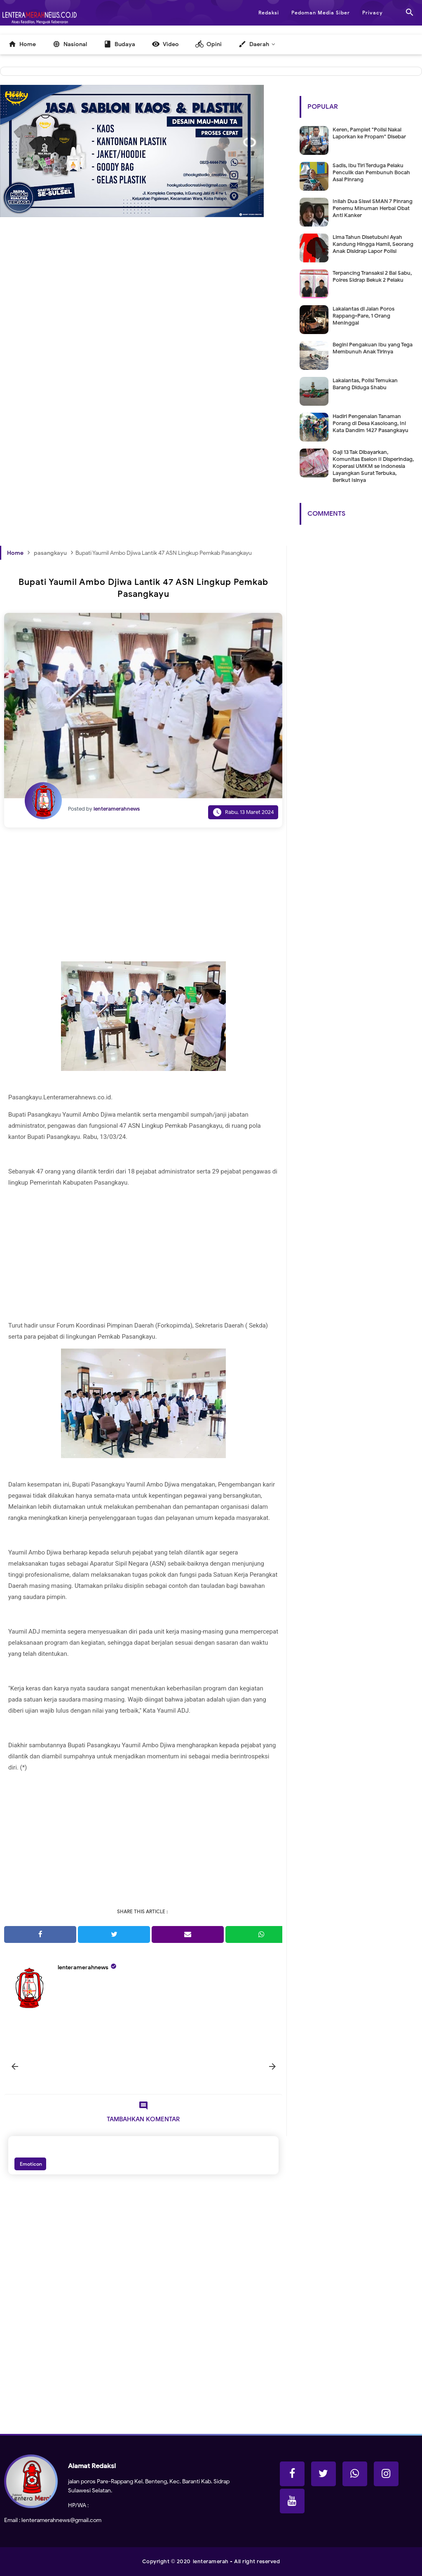 The height and width of the screenshot is (2576, 422). I want to click on Lima Tahun Disetubuhi Ayah Kandung Hingga Hamil, Seorang Anak Disidrap Lapor Polisi, so click(373, 244).